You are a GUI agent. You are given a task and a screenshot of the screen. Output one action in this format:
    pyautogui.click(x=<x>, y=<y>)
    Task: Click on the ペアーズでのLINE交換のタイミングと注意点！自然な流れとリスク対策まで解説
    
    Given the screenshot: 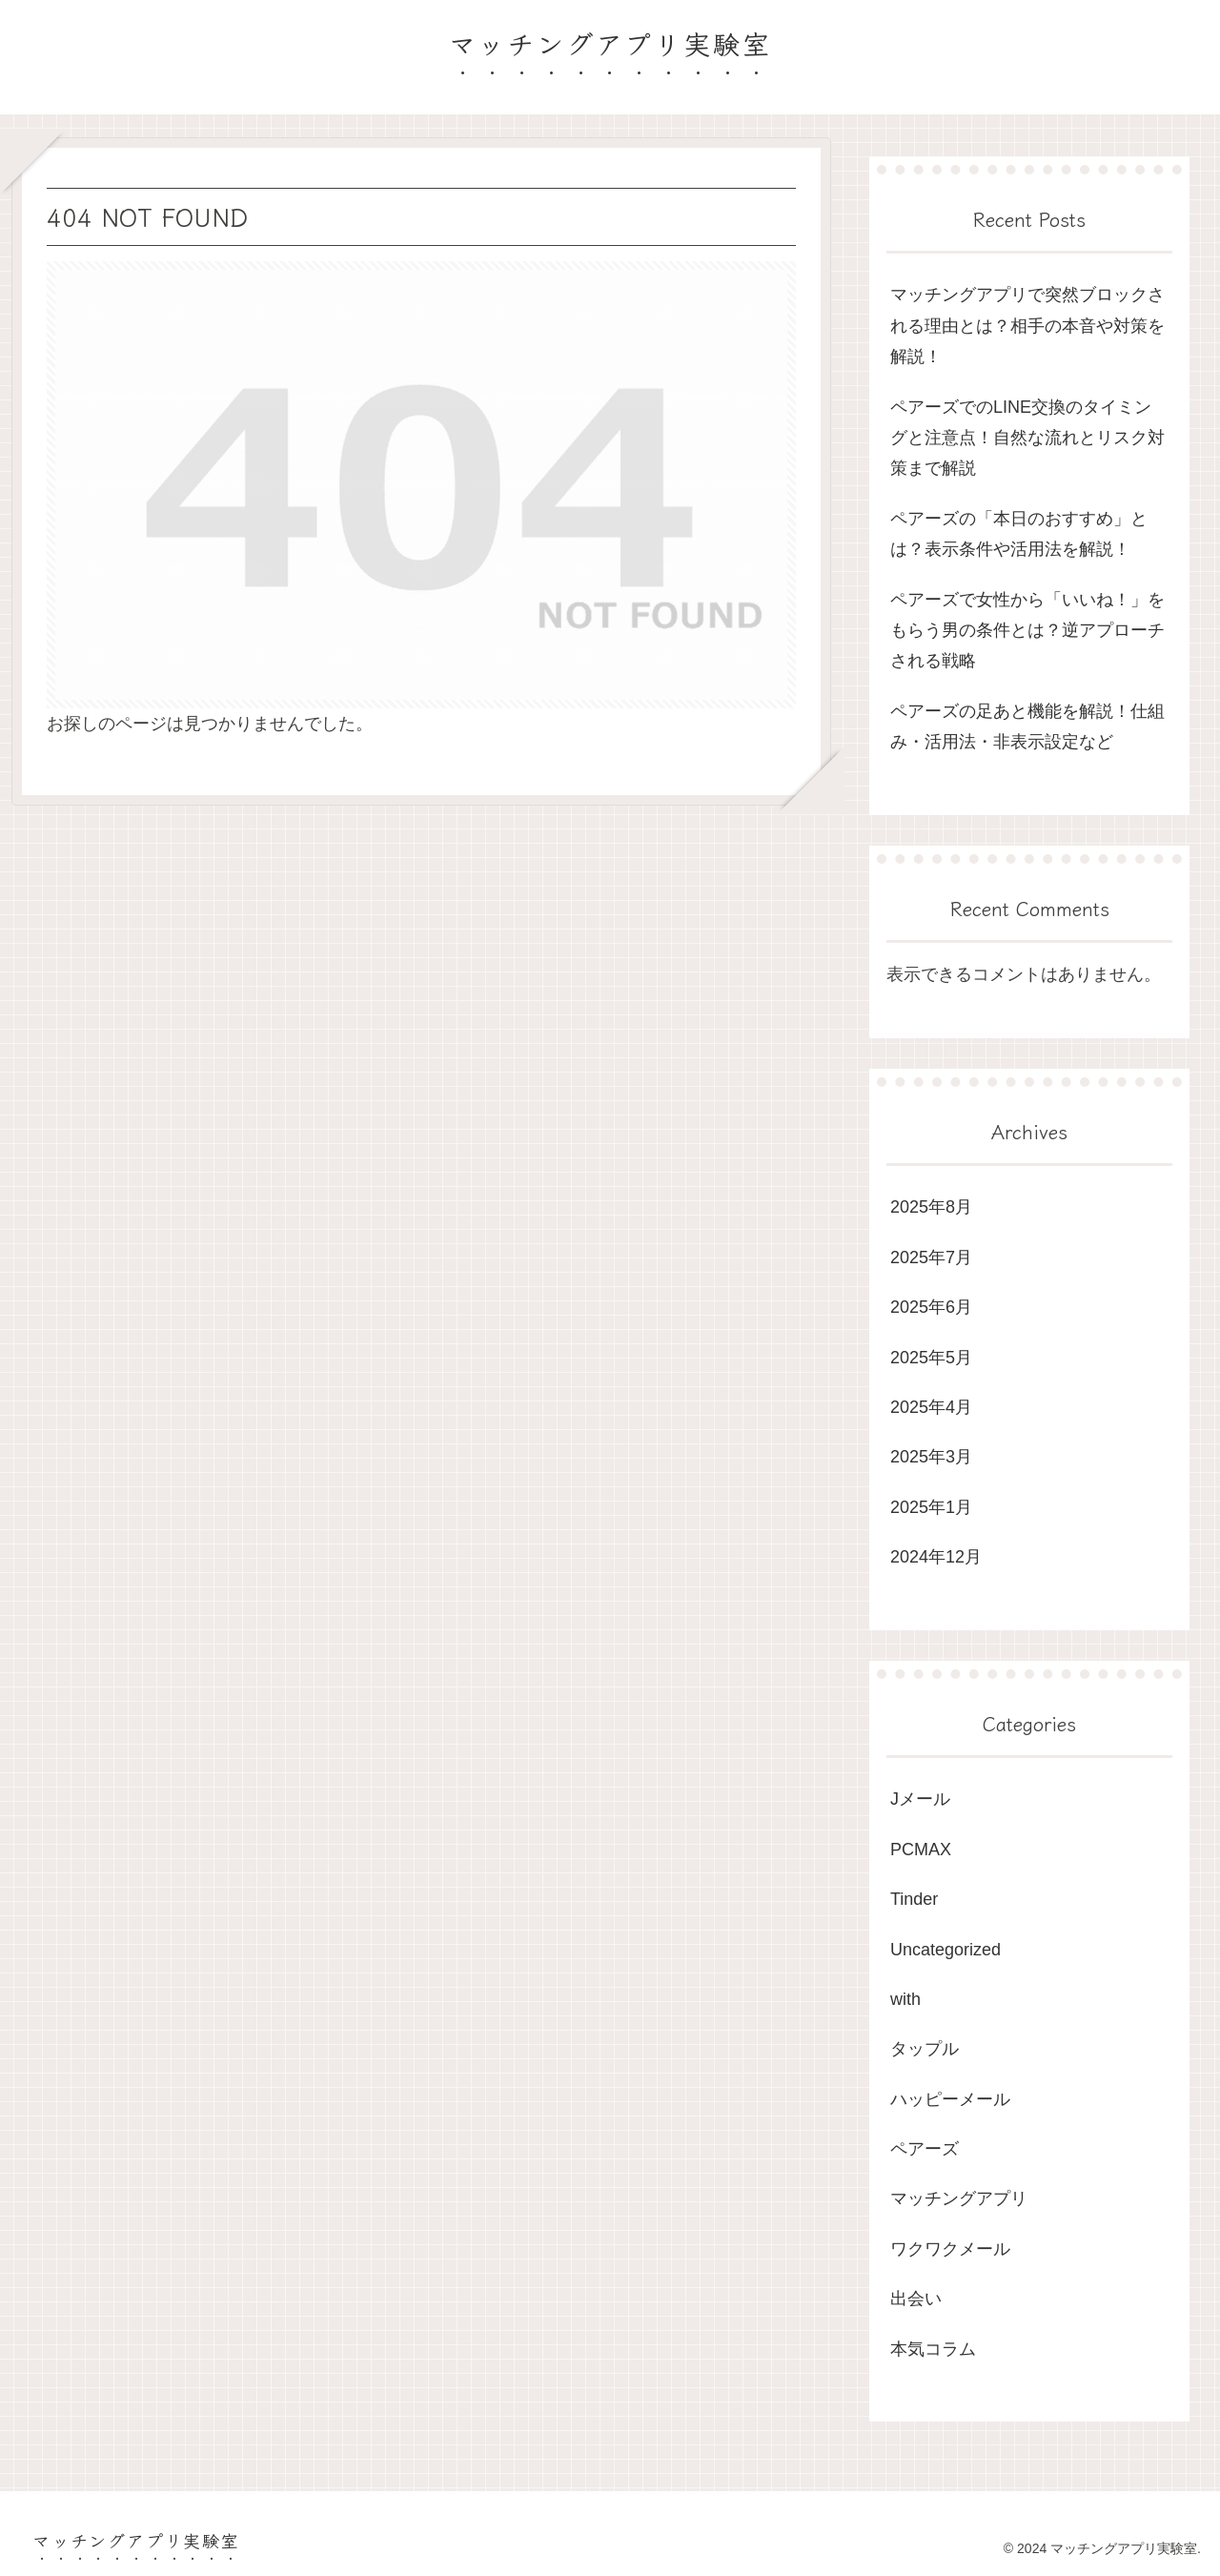 What is the action you would take?
    pyautogui.click(x=1027, y=438)
    